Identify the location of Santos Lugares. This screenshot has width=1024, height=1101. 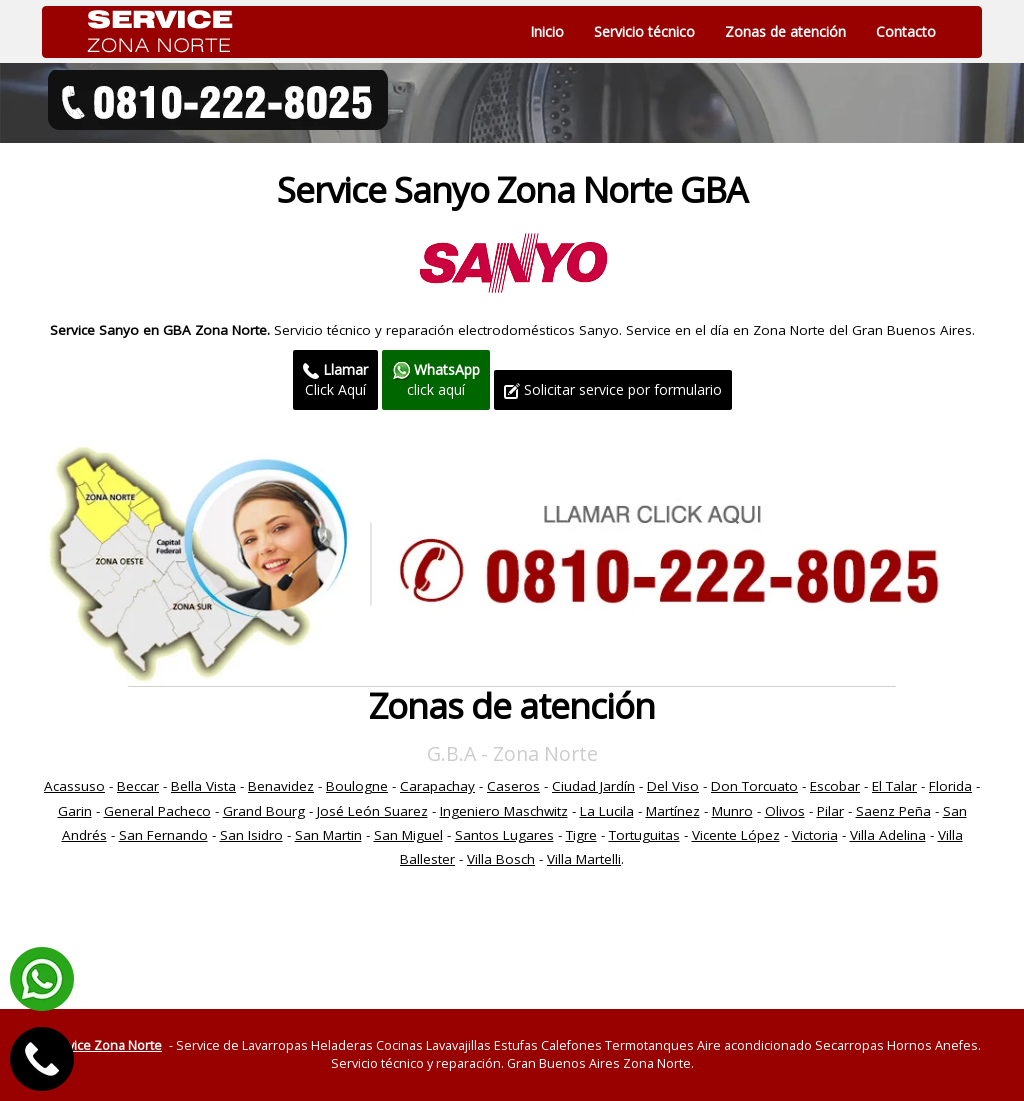
(504, 835).